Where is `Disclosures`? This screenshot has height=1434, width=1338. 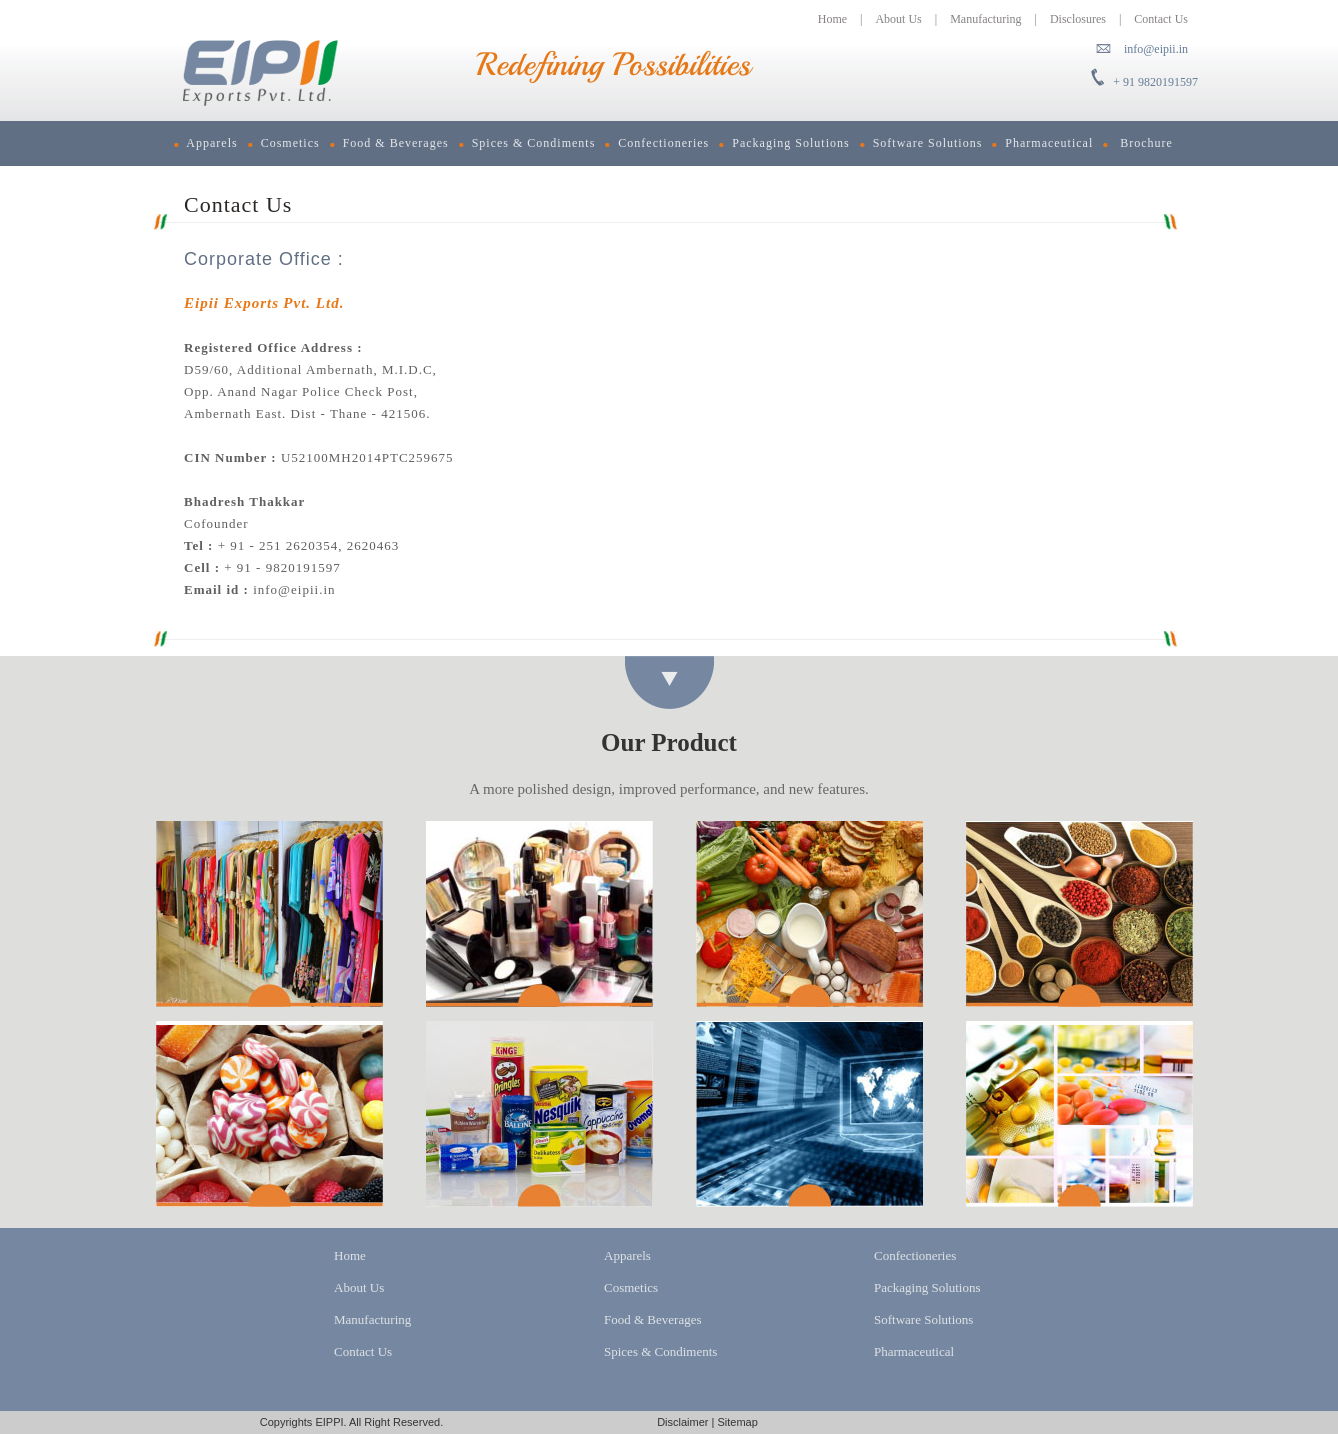
Disclosures is located at coordinates (1078, 19).